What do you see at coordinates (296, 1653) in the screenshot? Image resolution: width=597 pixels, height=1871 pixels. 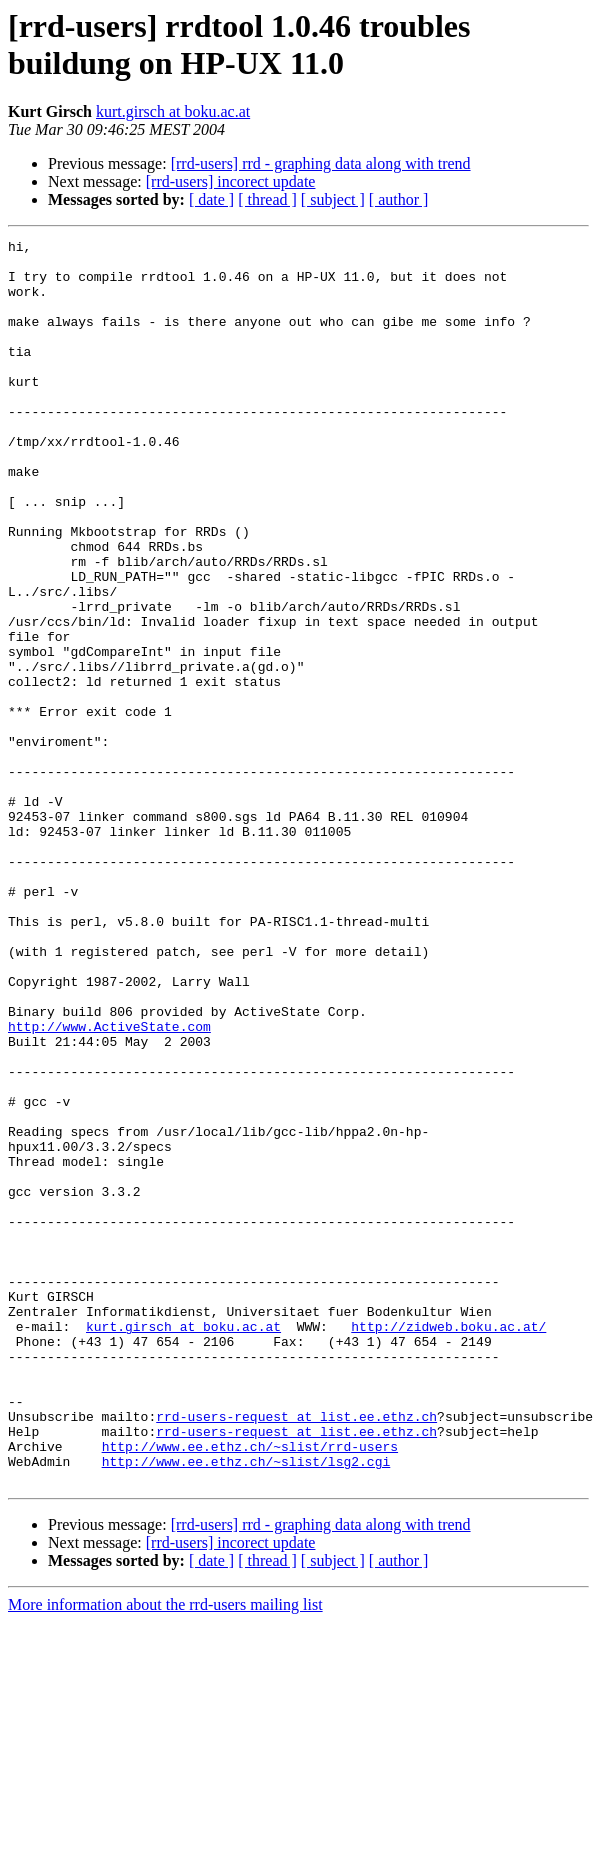 I see `rrd-users-request at list.ee.ethz.ch` at bounding box center [296, 1653].